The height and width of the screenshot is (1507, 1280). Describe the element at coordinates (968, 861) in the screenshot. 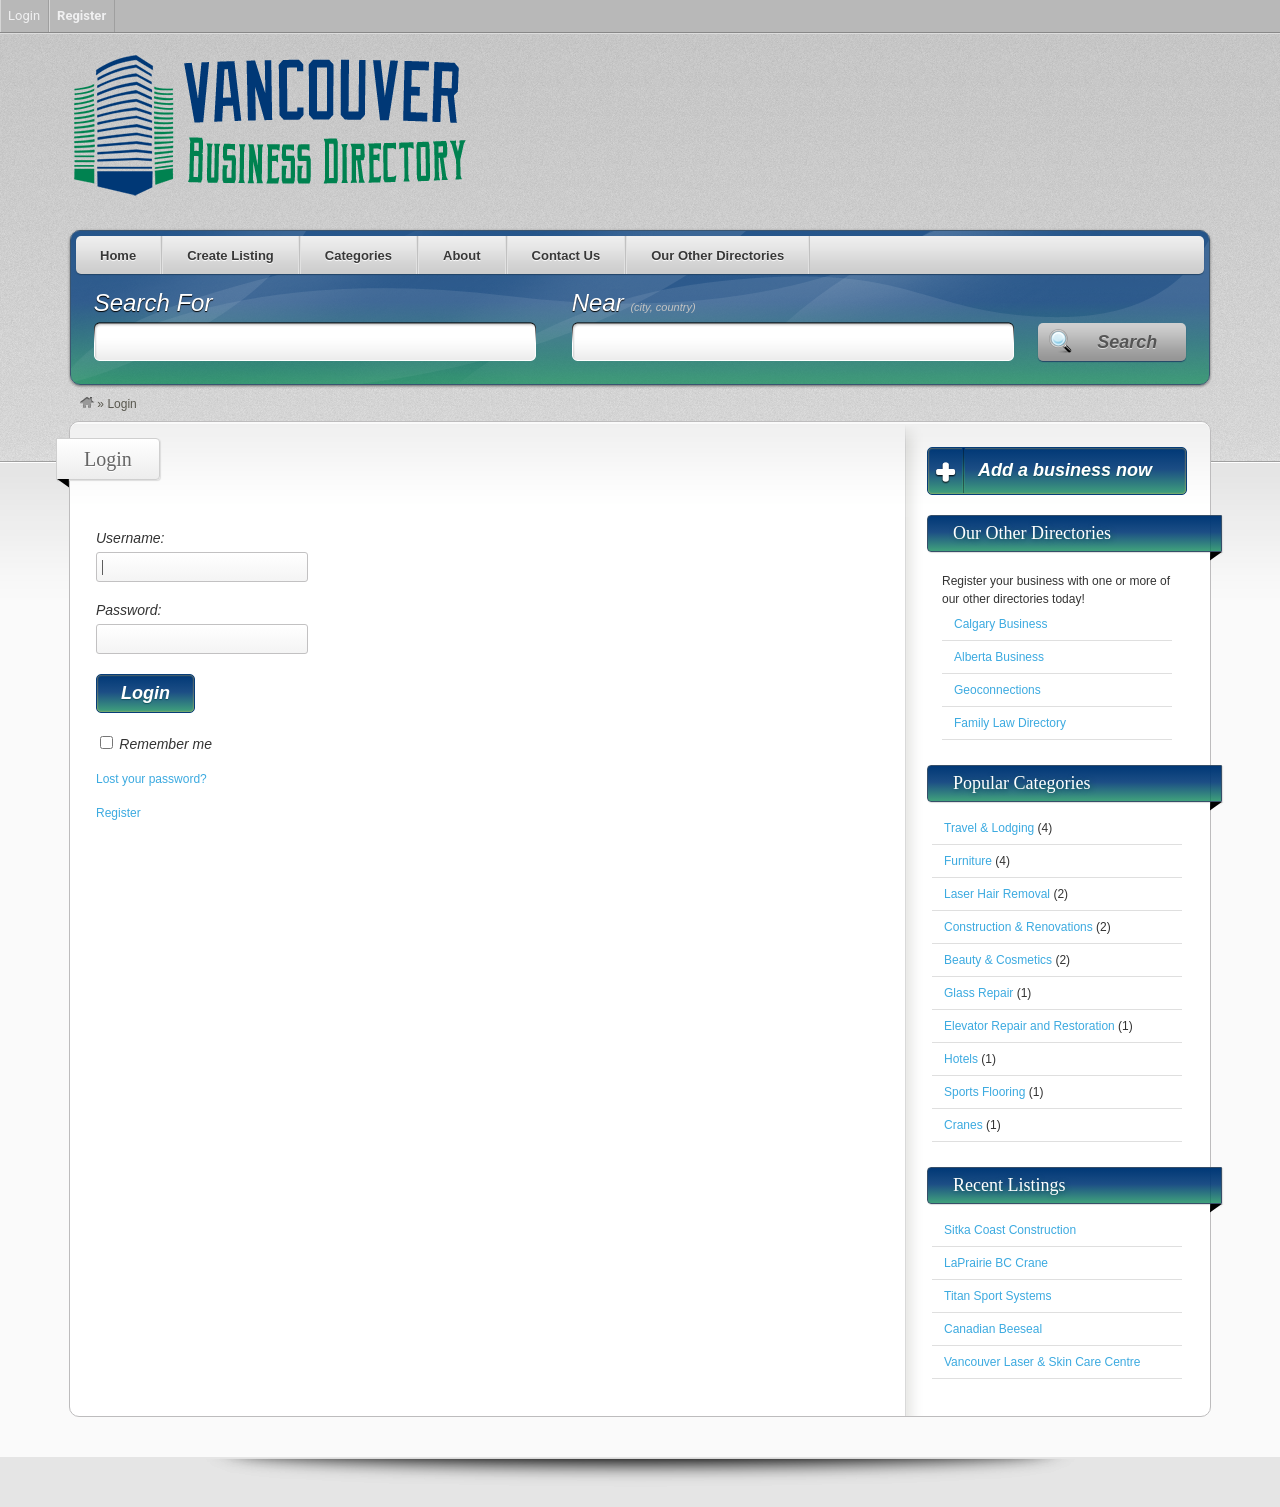

I see `Furniture` at that location.